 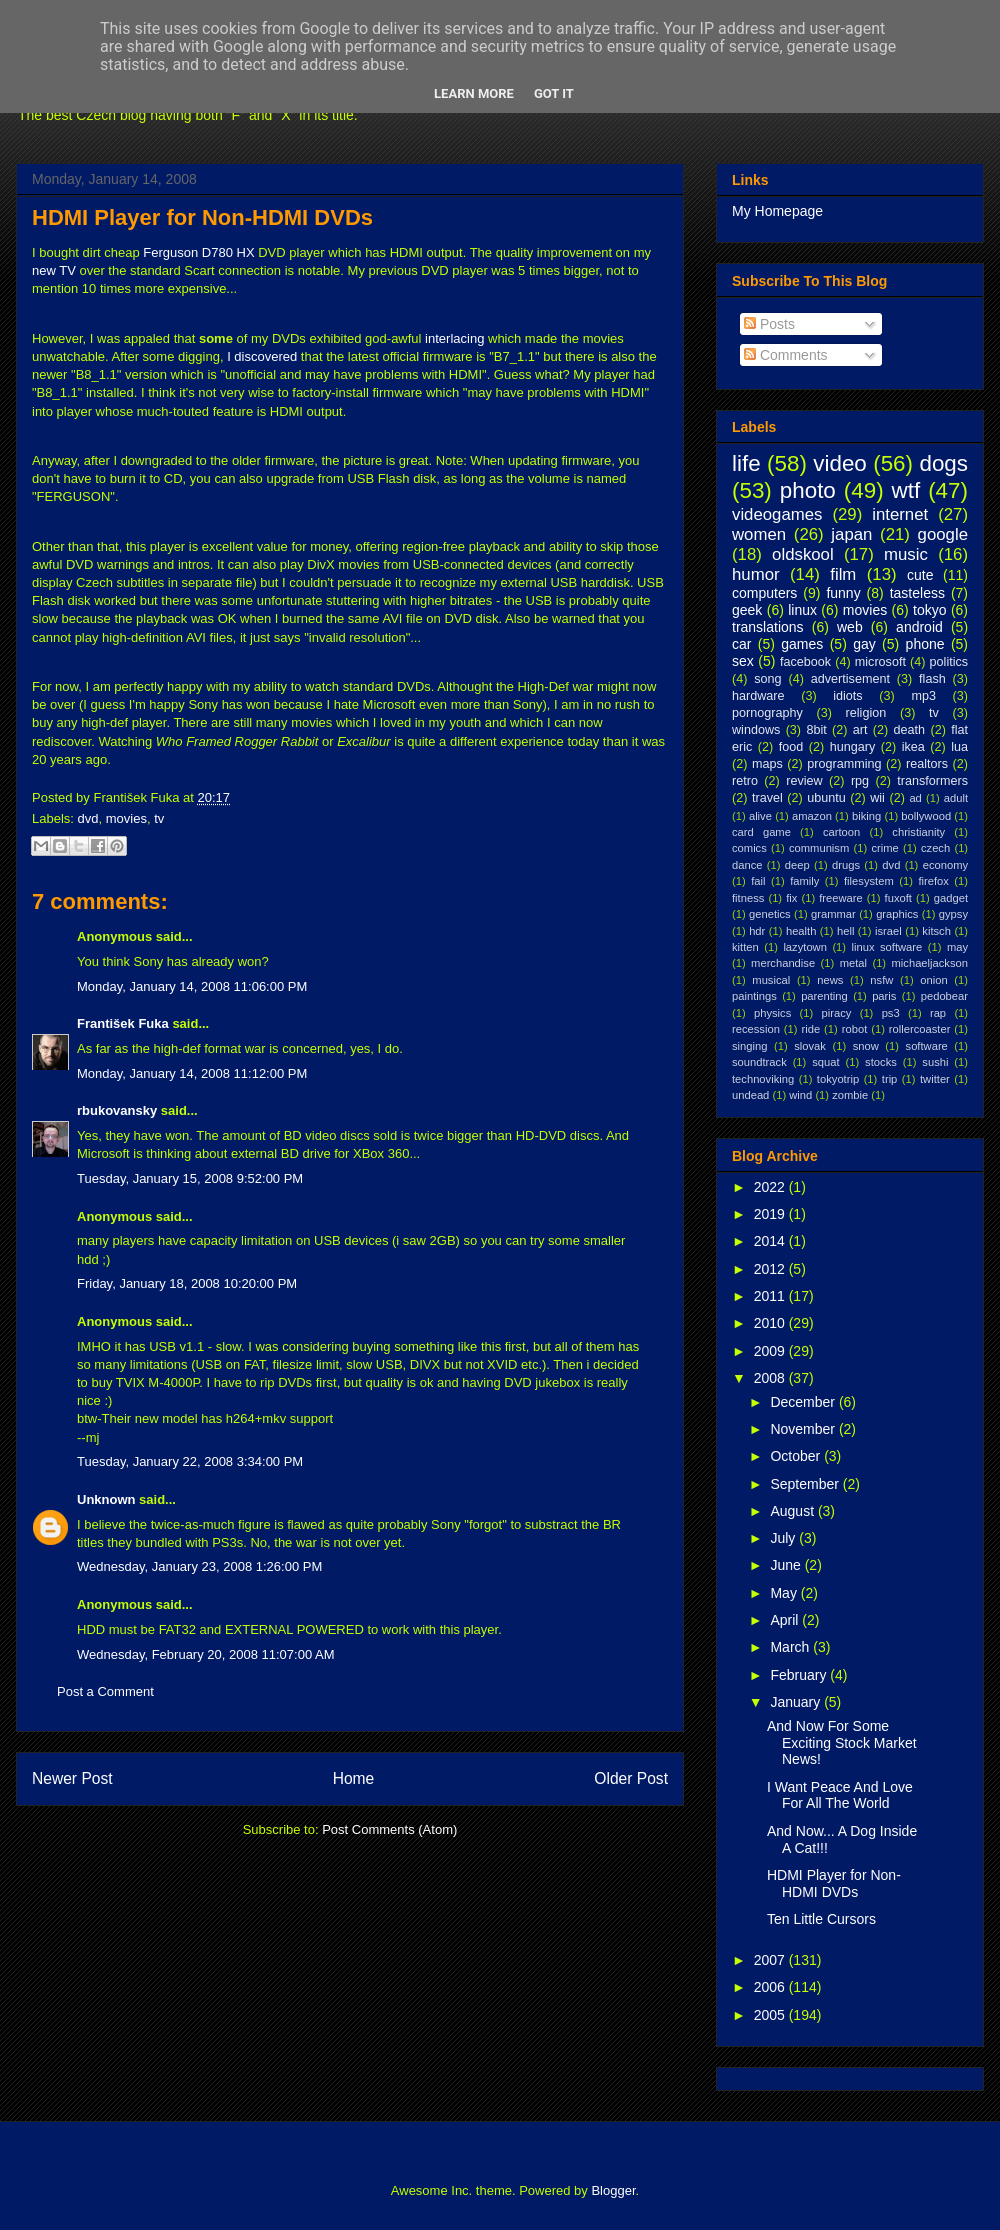 I want to click on tokyotrip, so click(x=838, y=1079).